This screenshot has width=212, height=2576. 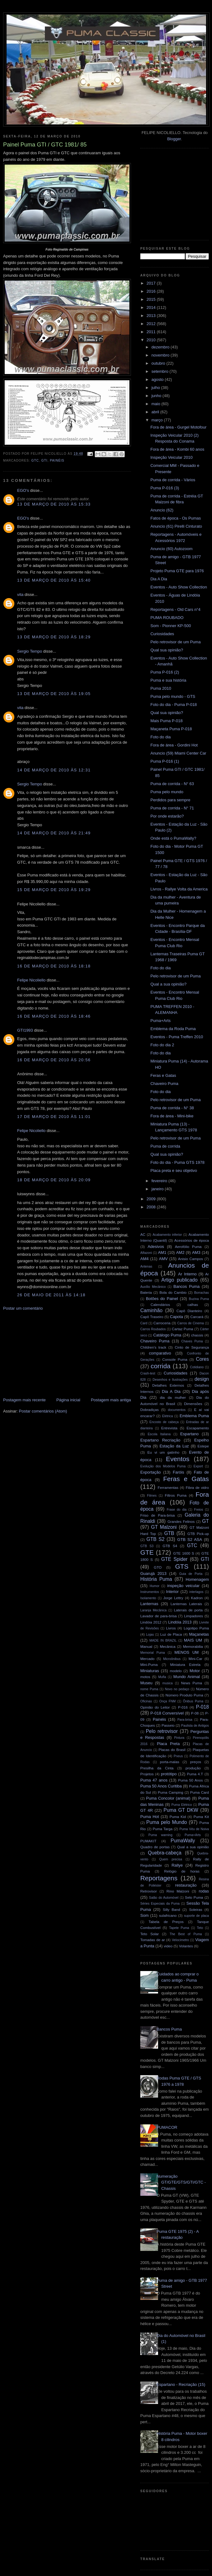 I want to click on Passeio, so click(x=168, y=1725).